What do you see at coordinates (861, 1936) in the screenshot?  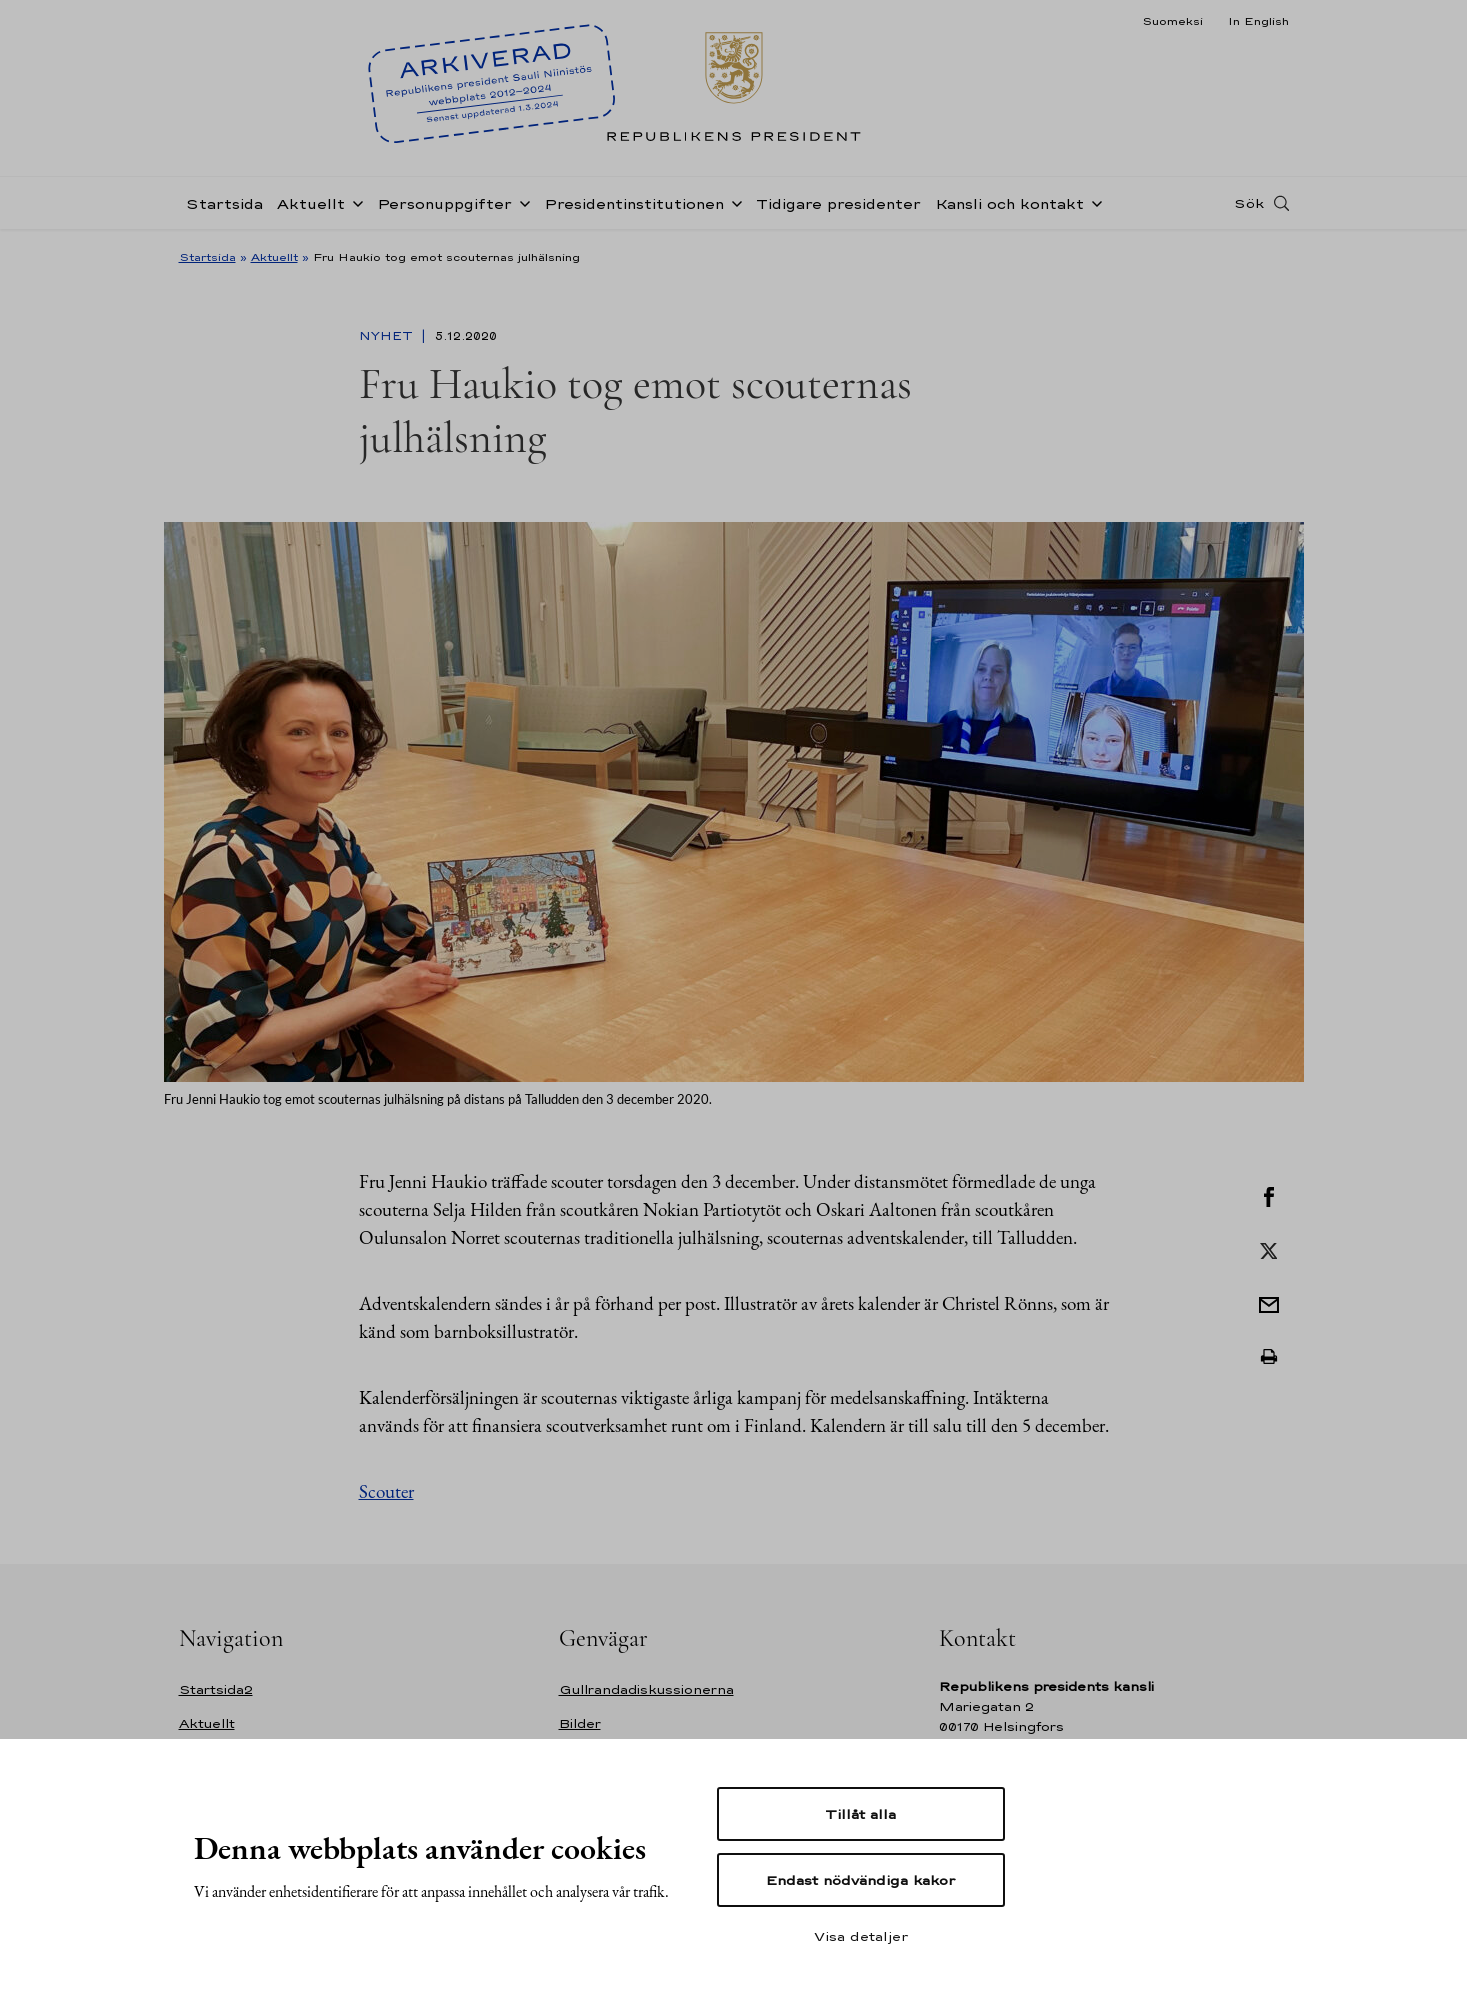 I see `Visa detaljer` at bounding box center [861, 1936].